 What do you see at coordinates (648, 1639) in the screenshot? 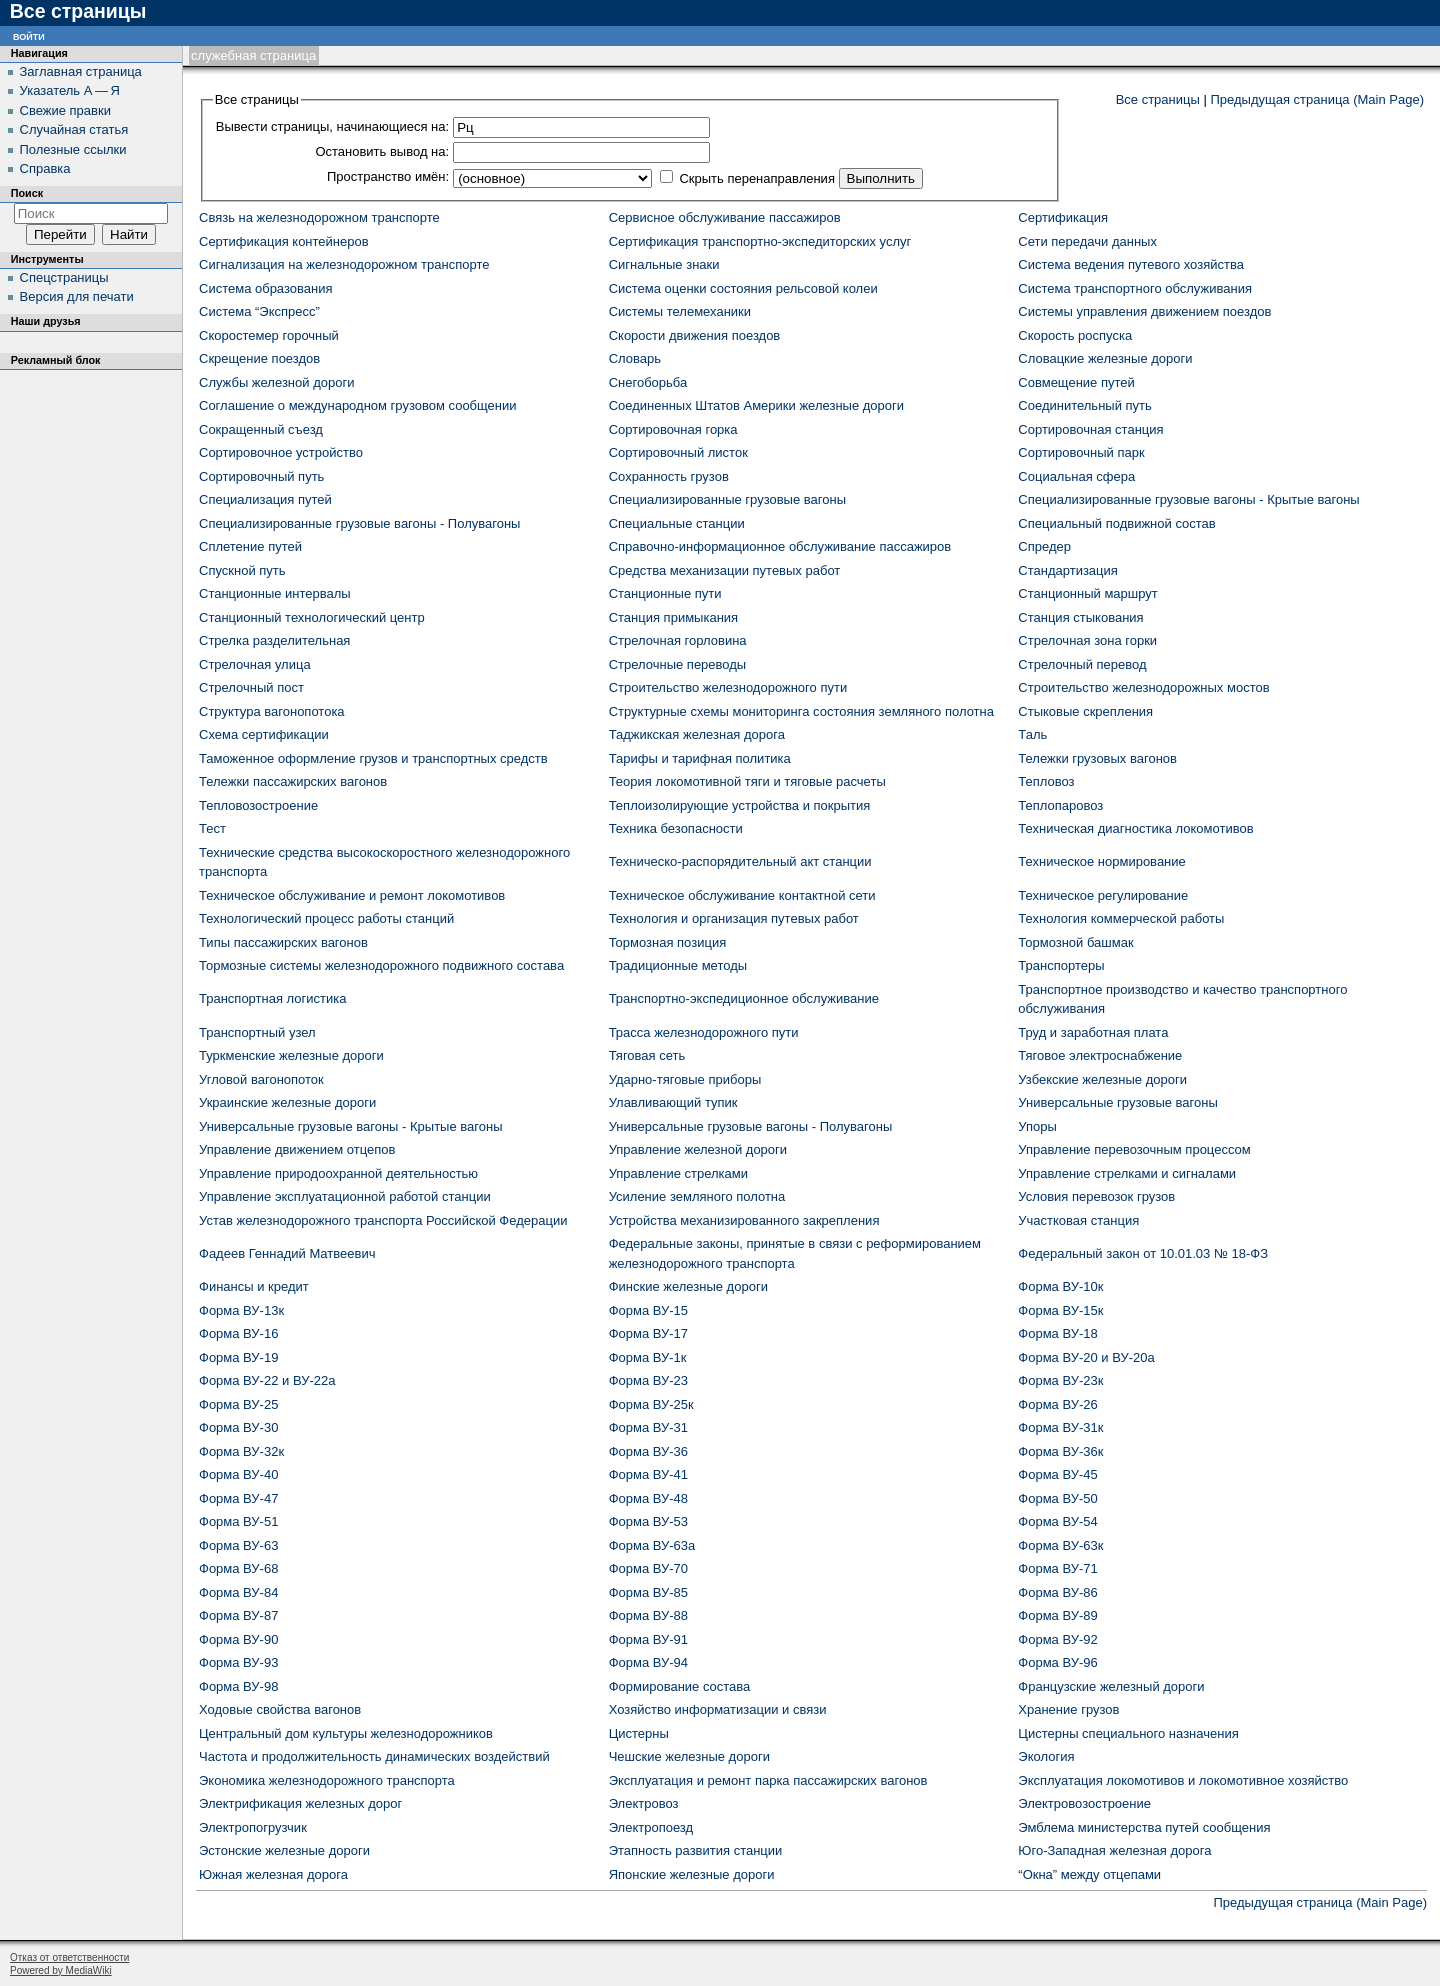
I see `Форма ВУ-91` at bounding box center [648, 1639].